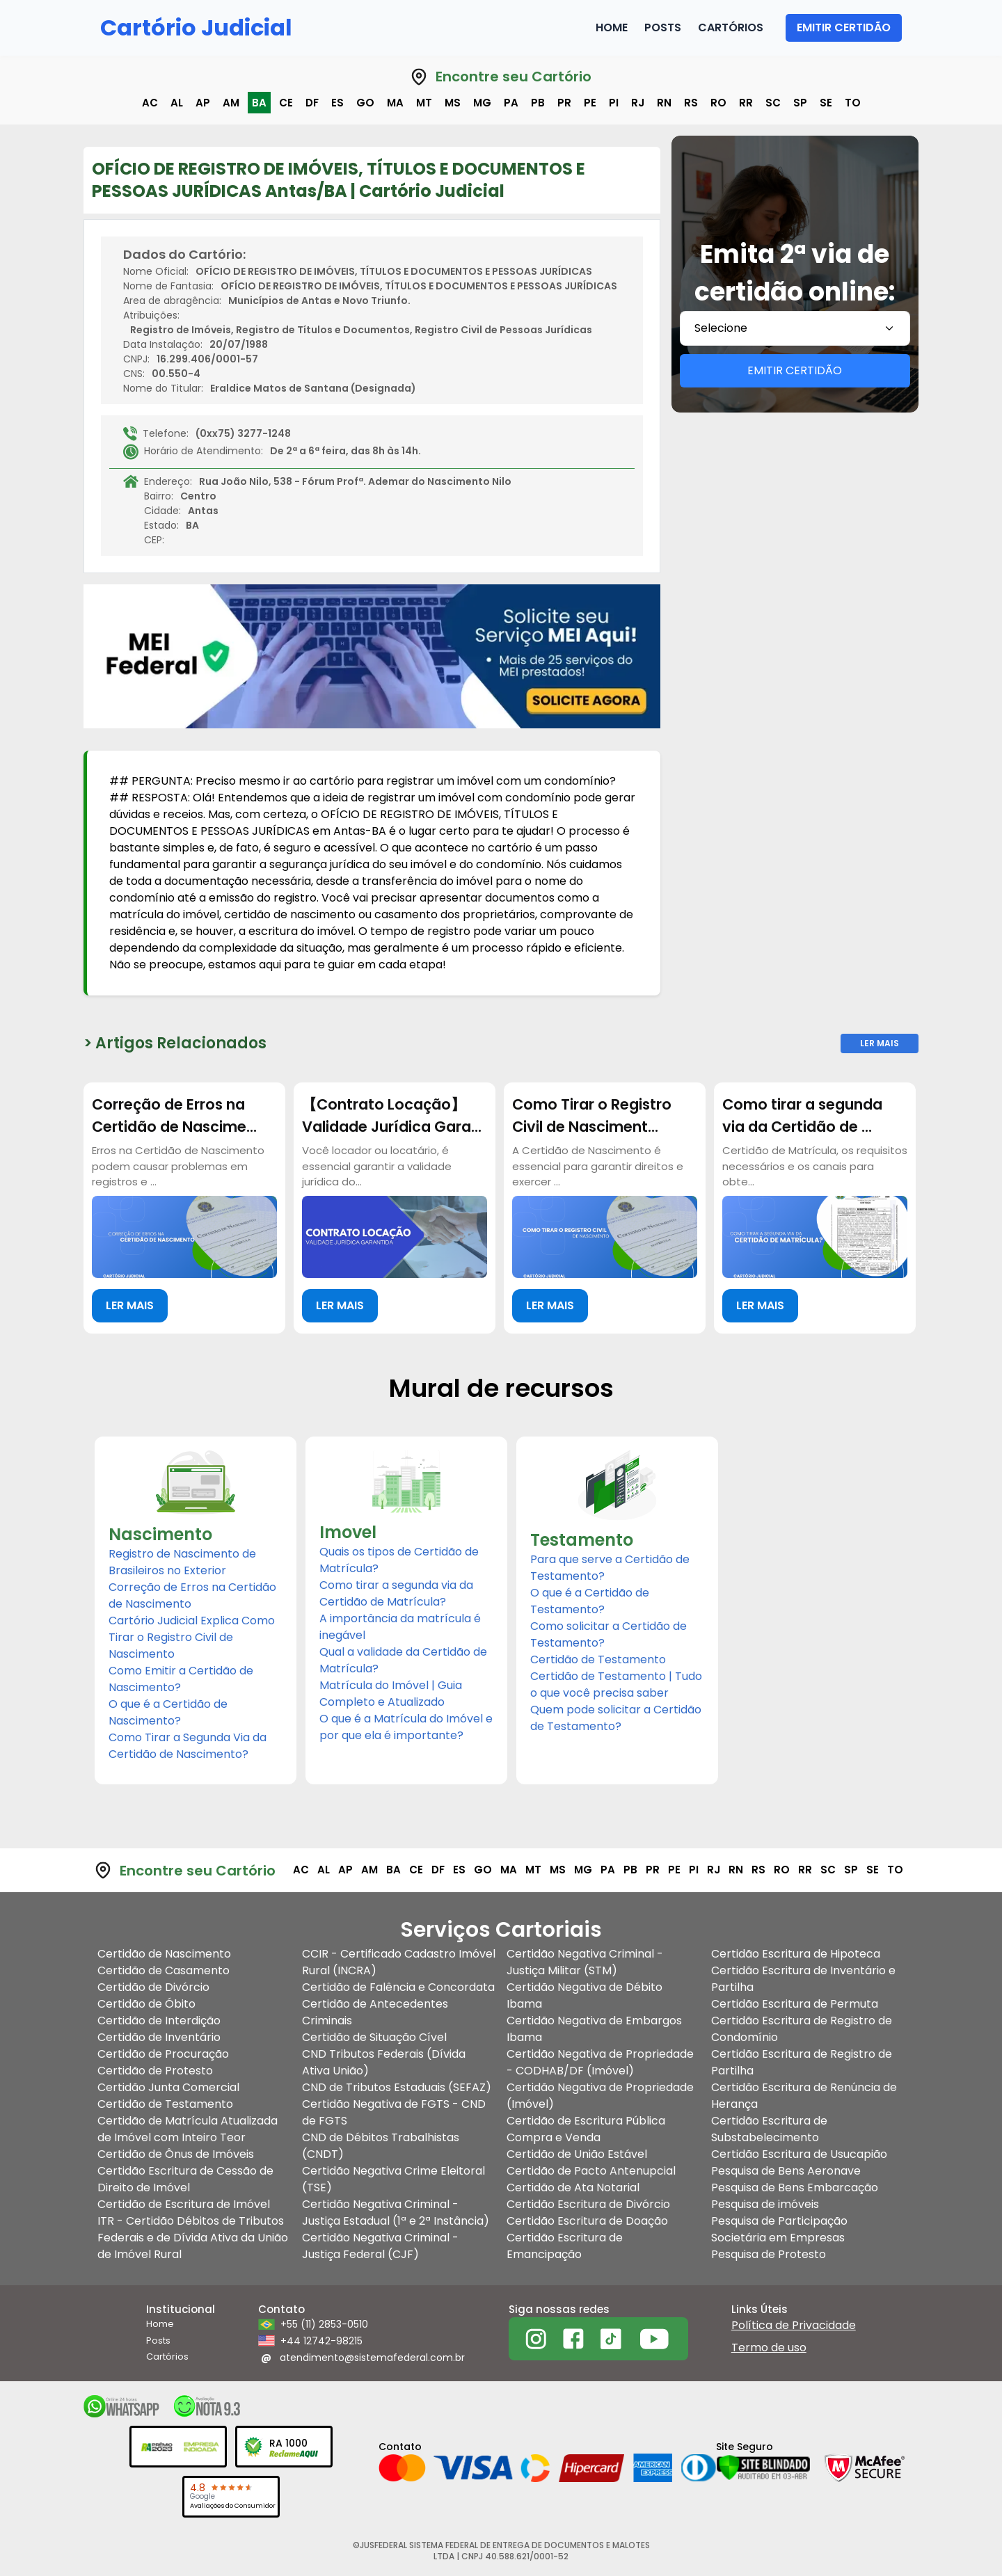  I want to click on Correção de Erros na Certidão de Nascimento, so click(192, 1595).